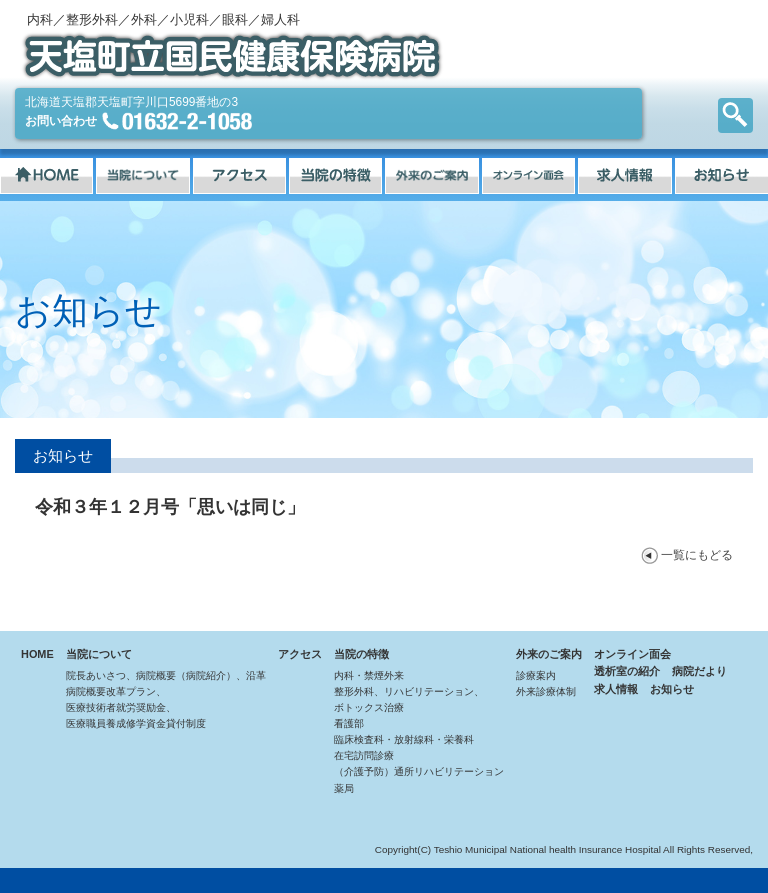 The width and height of the screenshot is (768, 893). I want to click on 求人情報, so click(616, 689).